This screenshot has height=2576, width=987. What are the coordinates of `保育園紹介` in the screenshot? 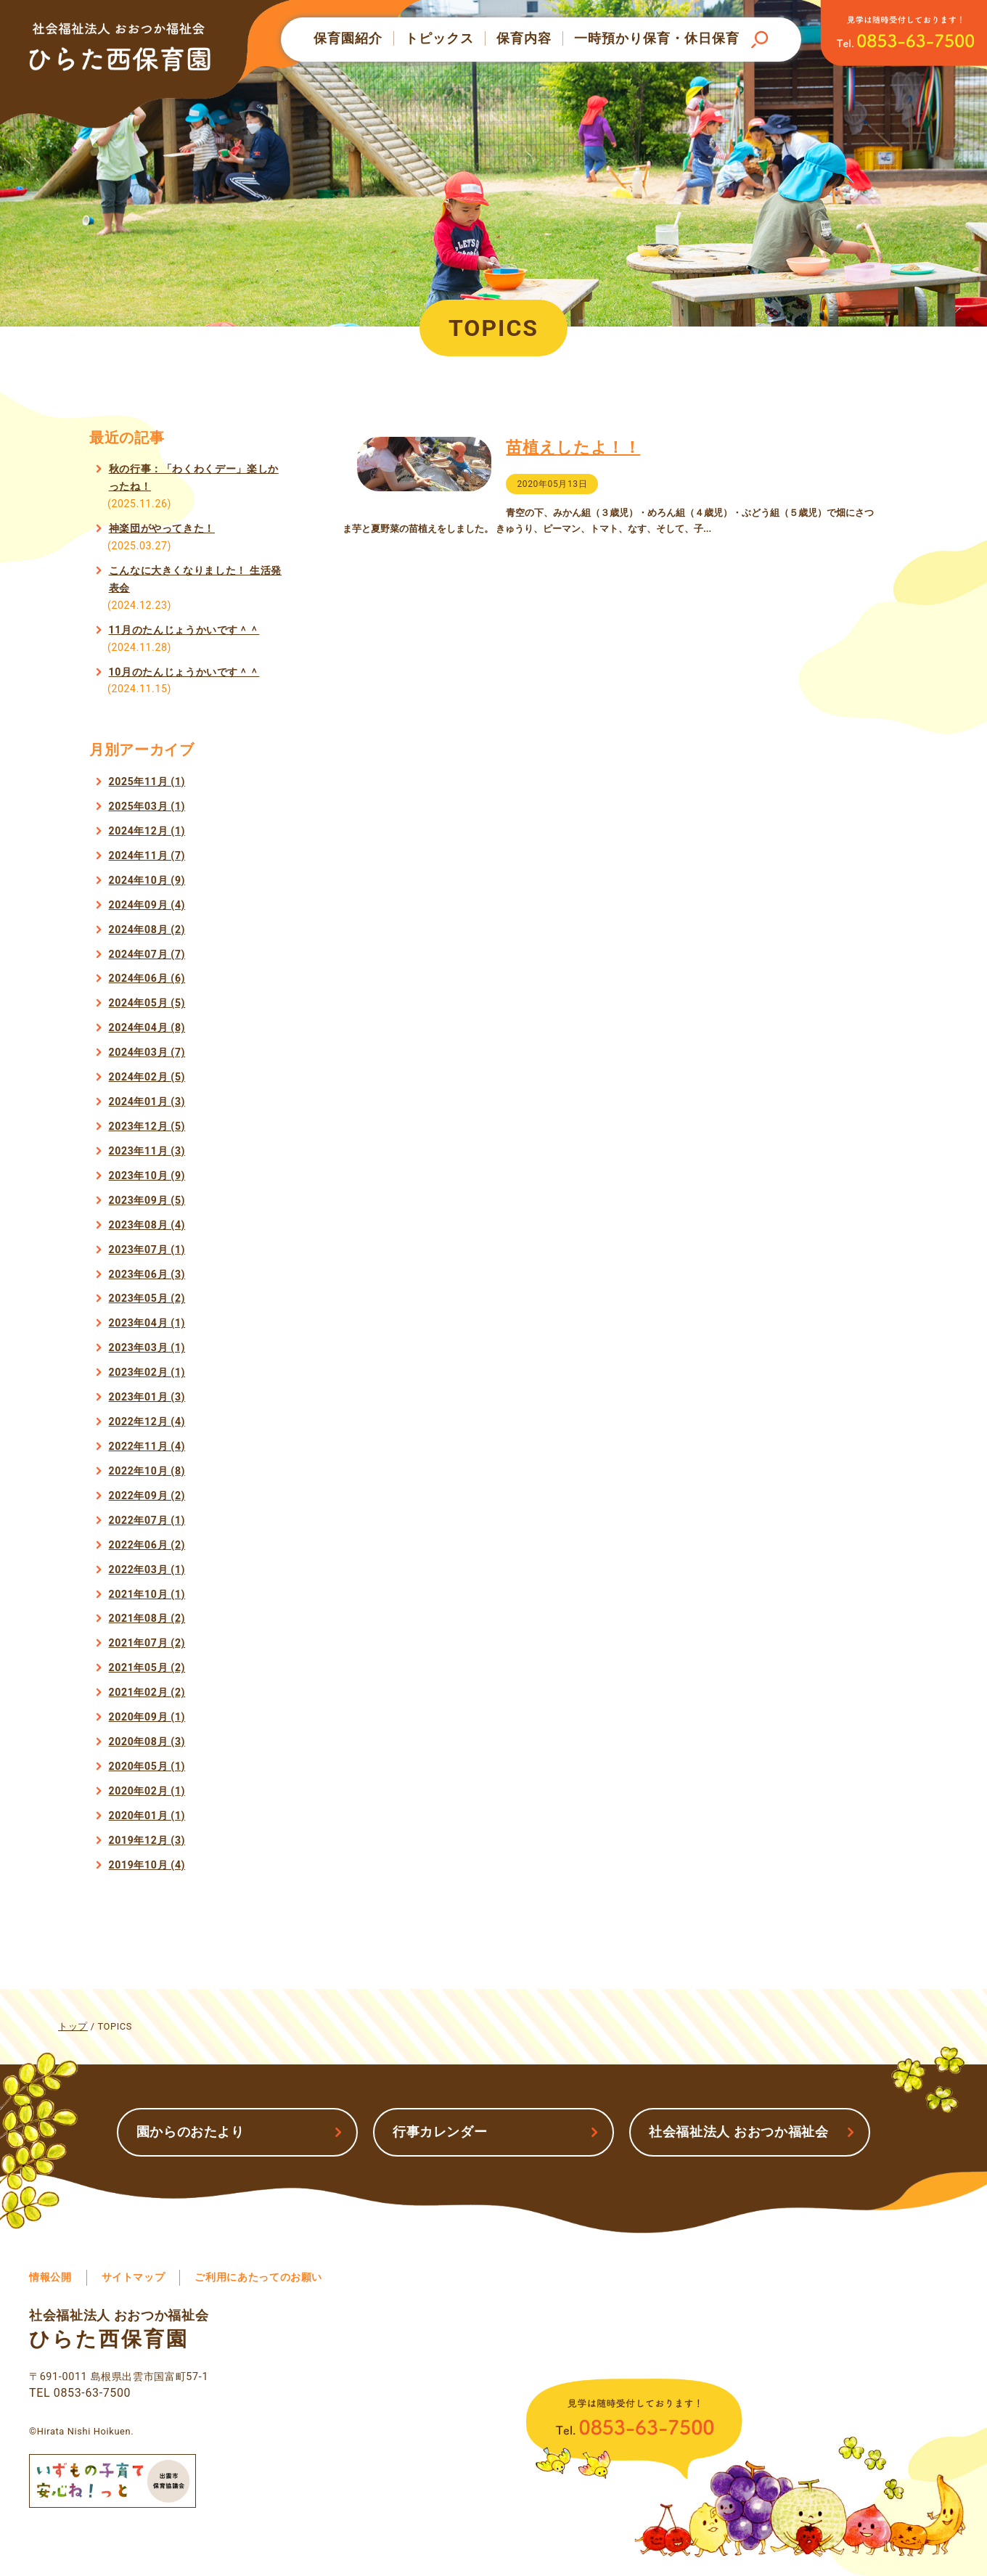 It's located at (348, 38).